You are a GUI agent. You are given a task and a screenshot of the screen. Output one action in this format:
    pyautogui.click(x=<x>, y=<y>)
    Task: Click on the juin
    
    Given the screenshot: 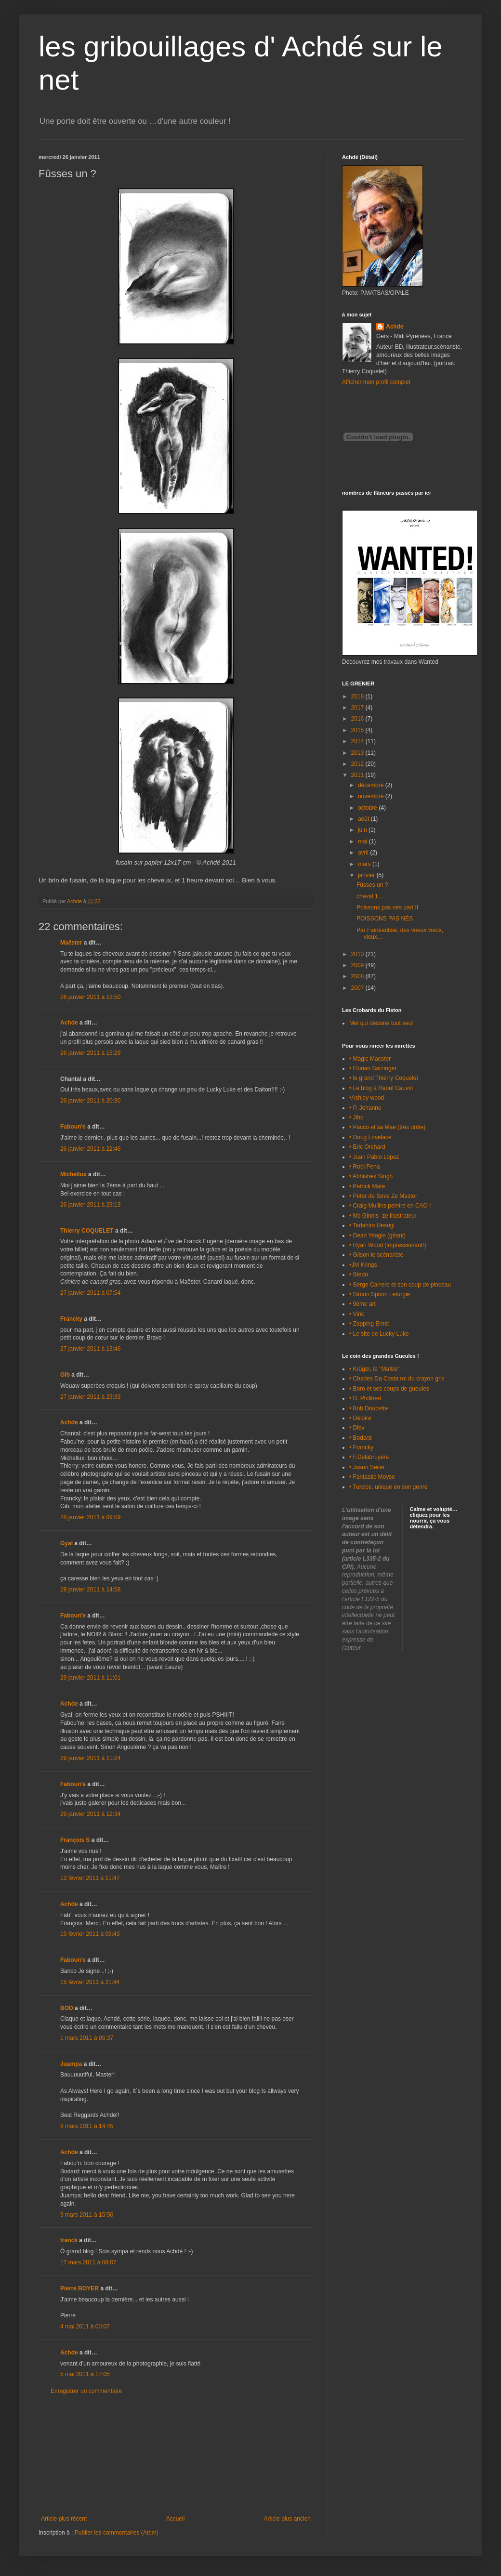 What is the action you would take?
    pyautogui.click(x=363, y=830)
    